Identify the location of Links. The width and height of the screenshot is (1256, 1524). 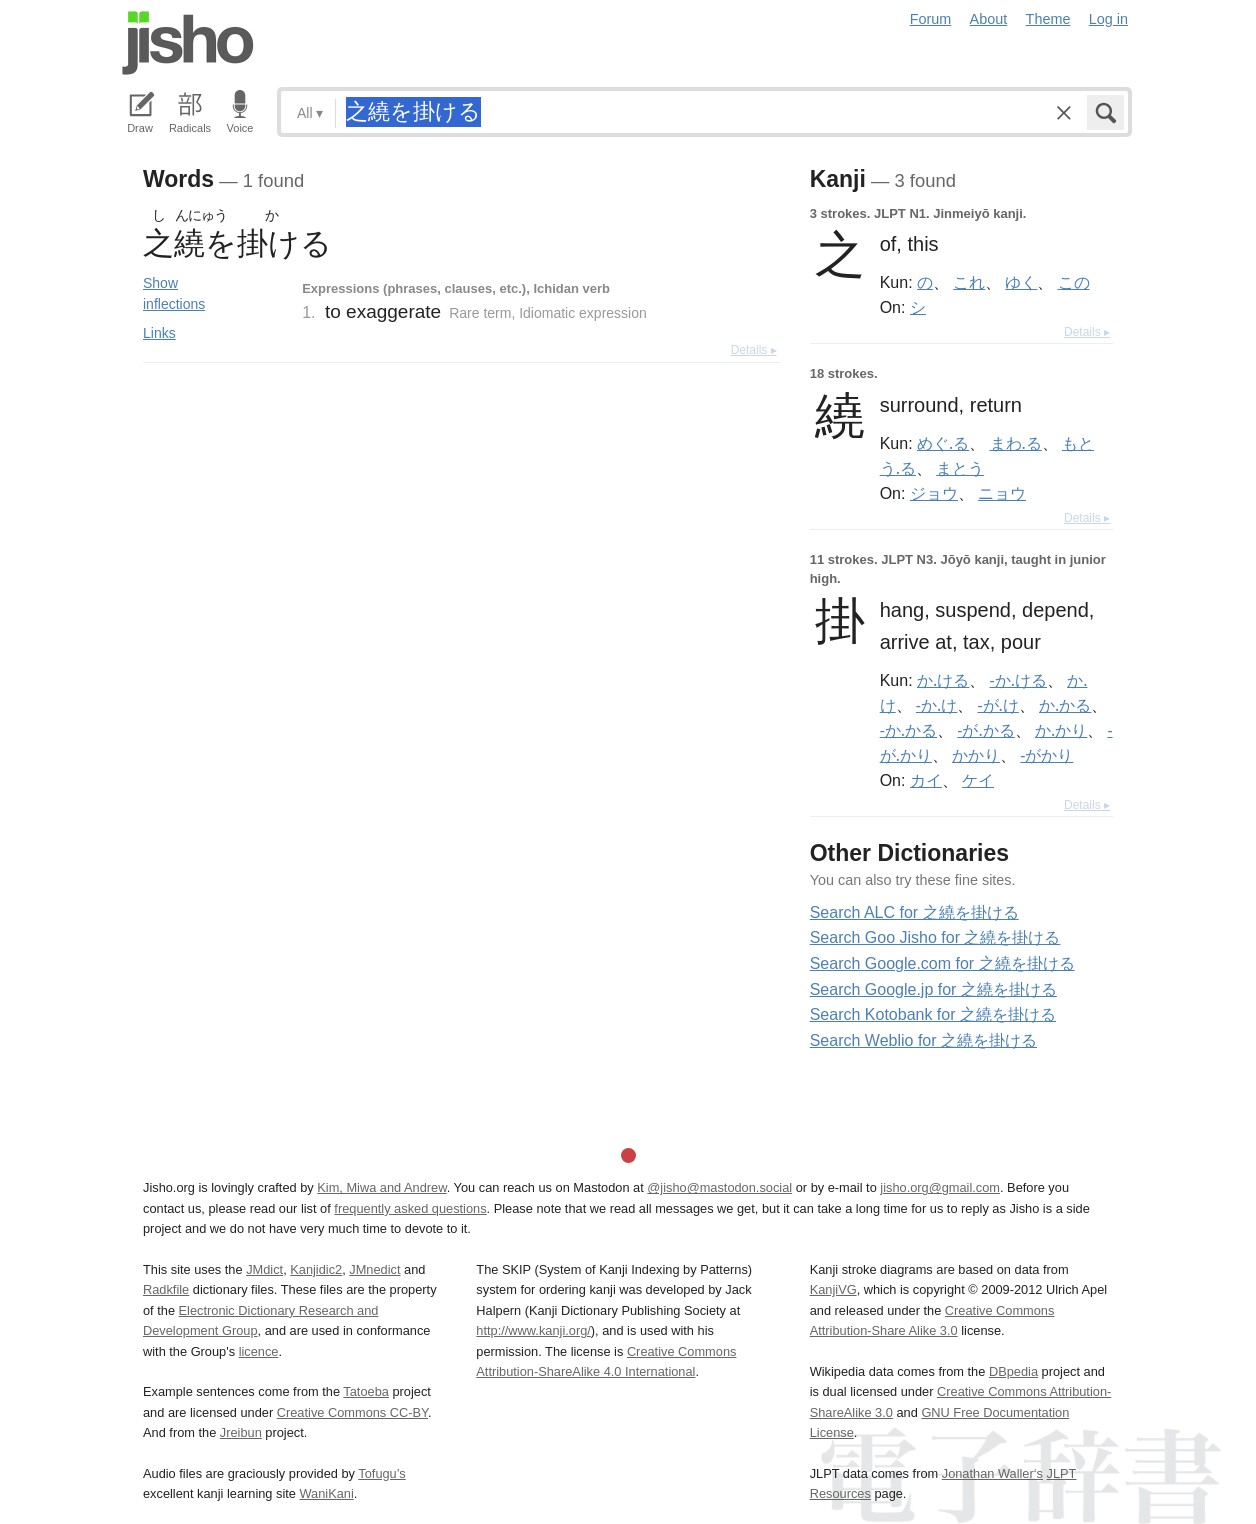
(159, 333).